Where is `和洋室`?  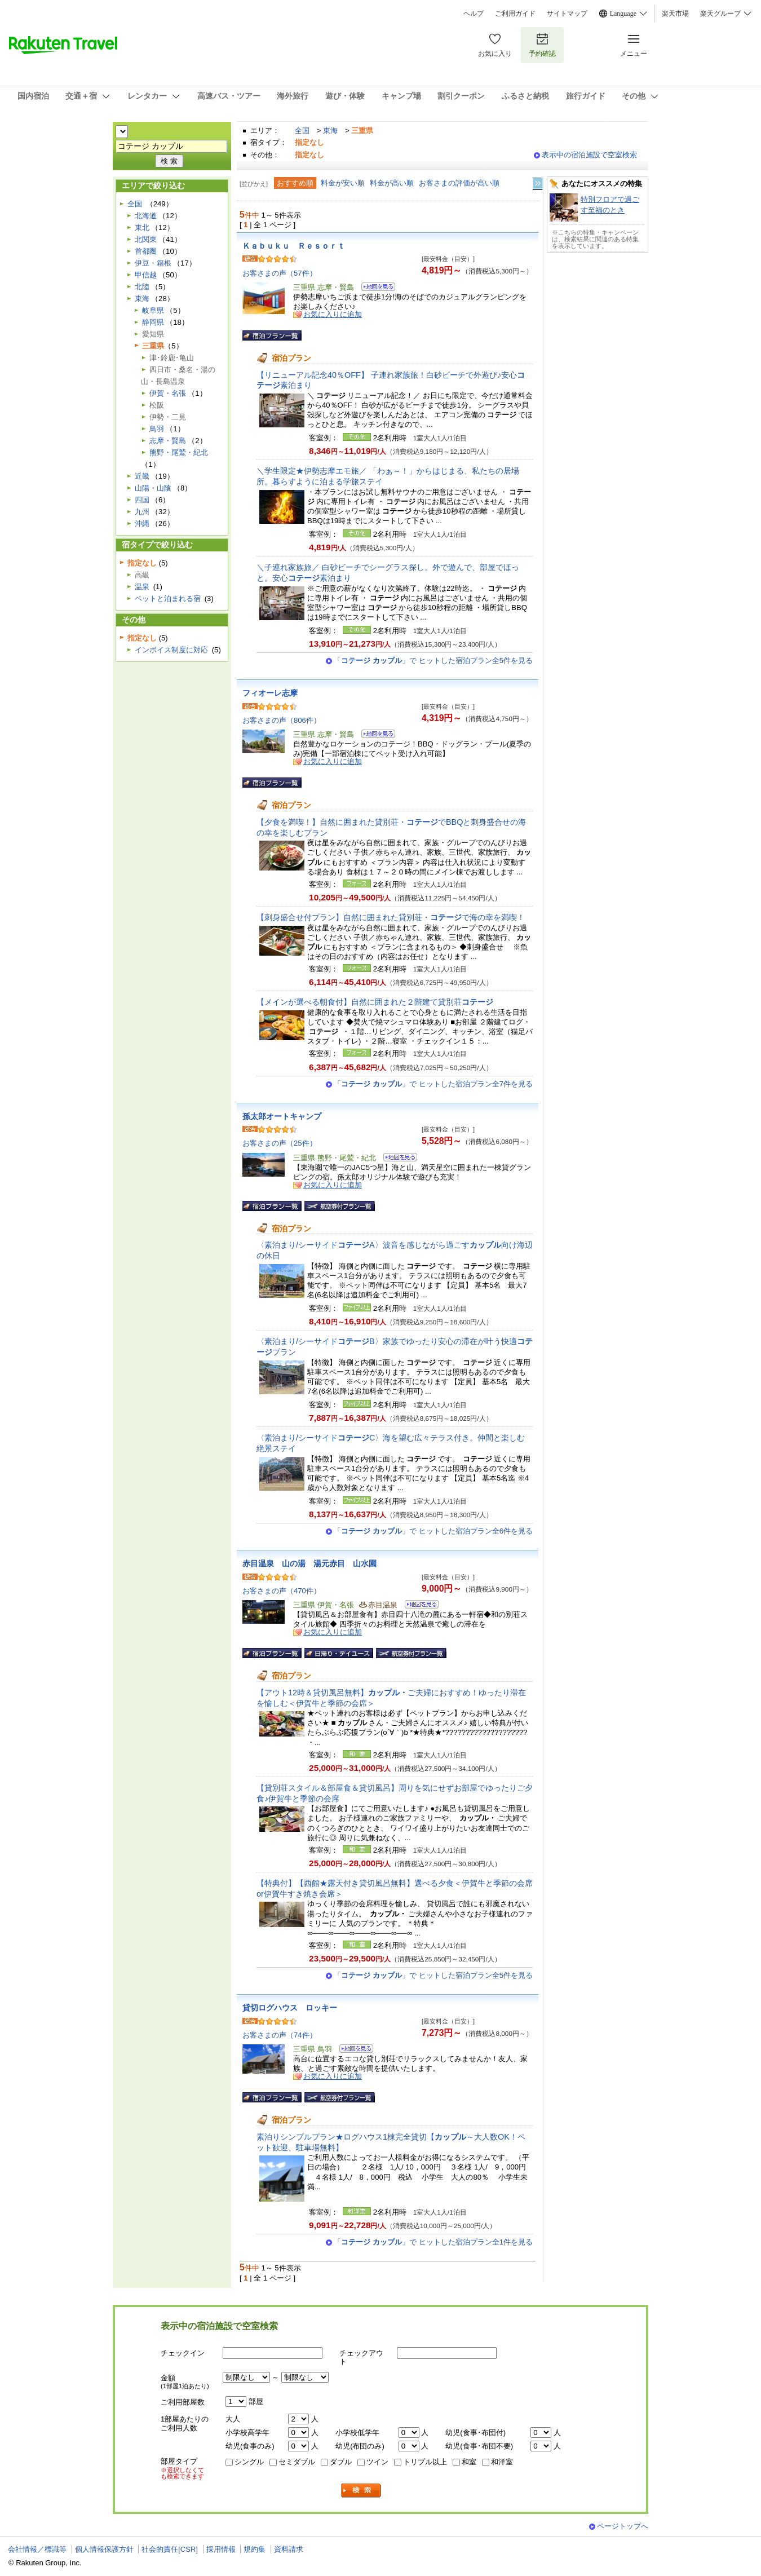
和洋室 is located at coordinates (502, 2462).